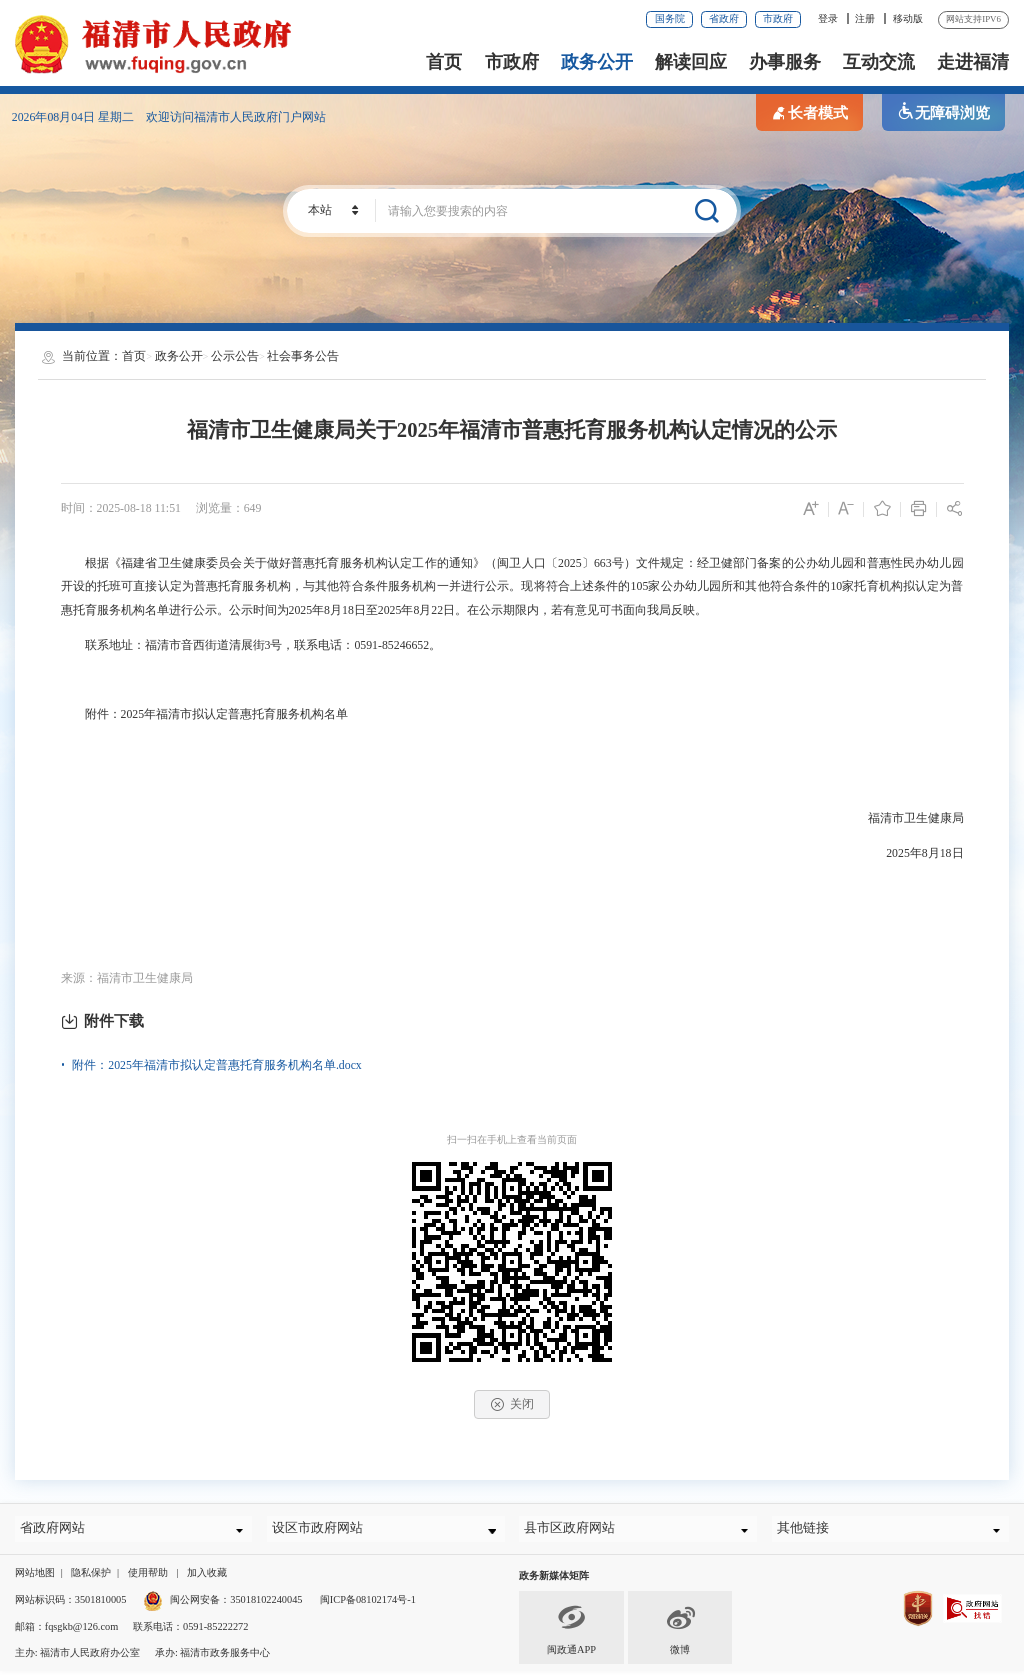 The height and width of the screenshot is (1677, 1024). Describe the element at coordinates (148, 1578) in the screenshot. I see `使用帮助` at that location.